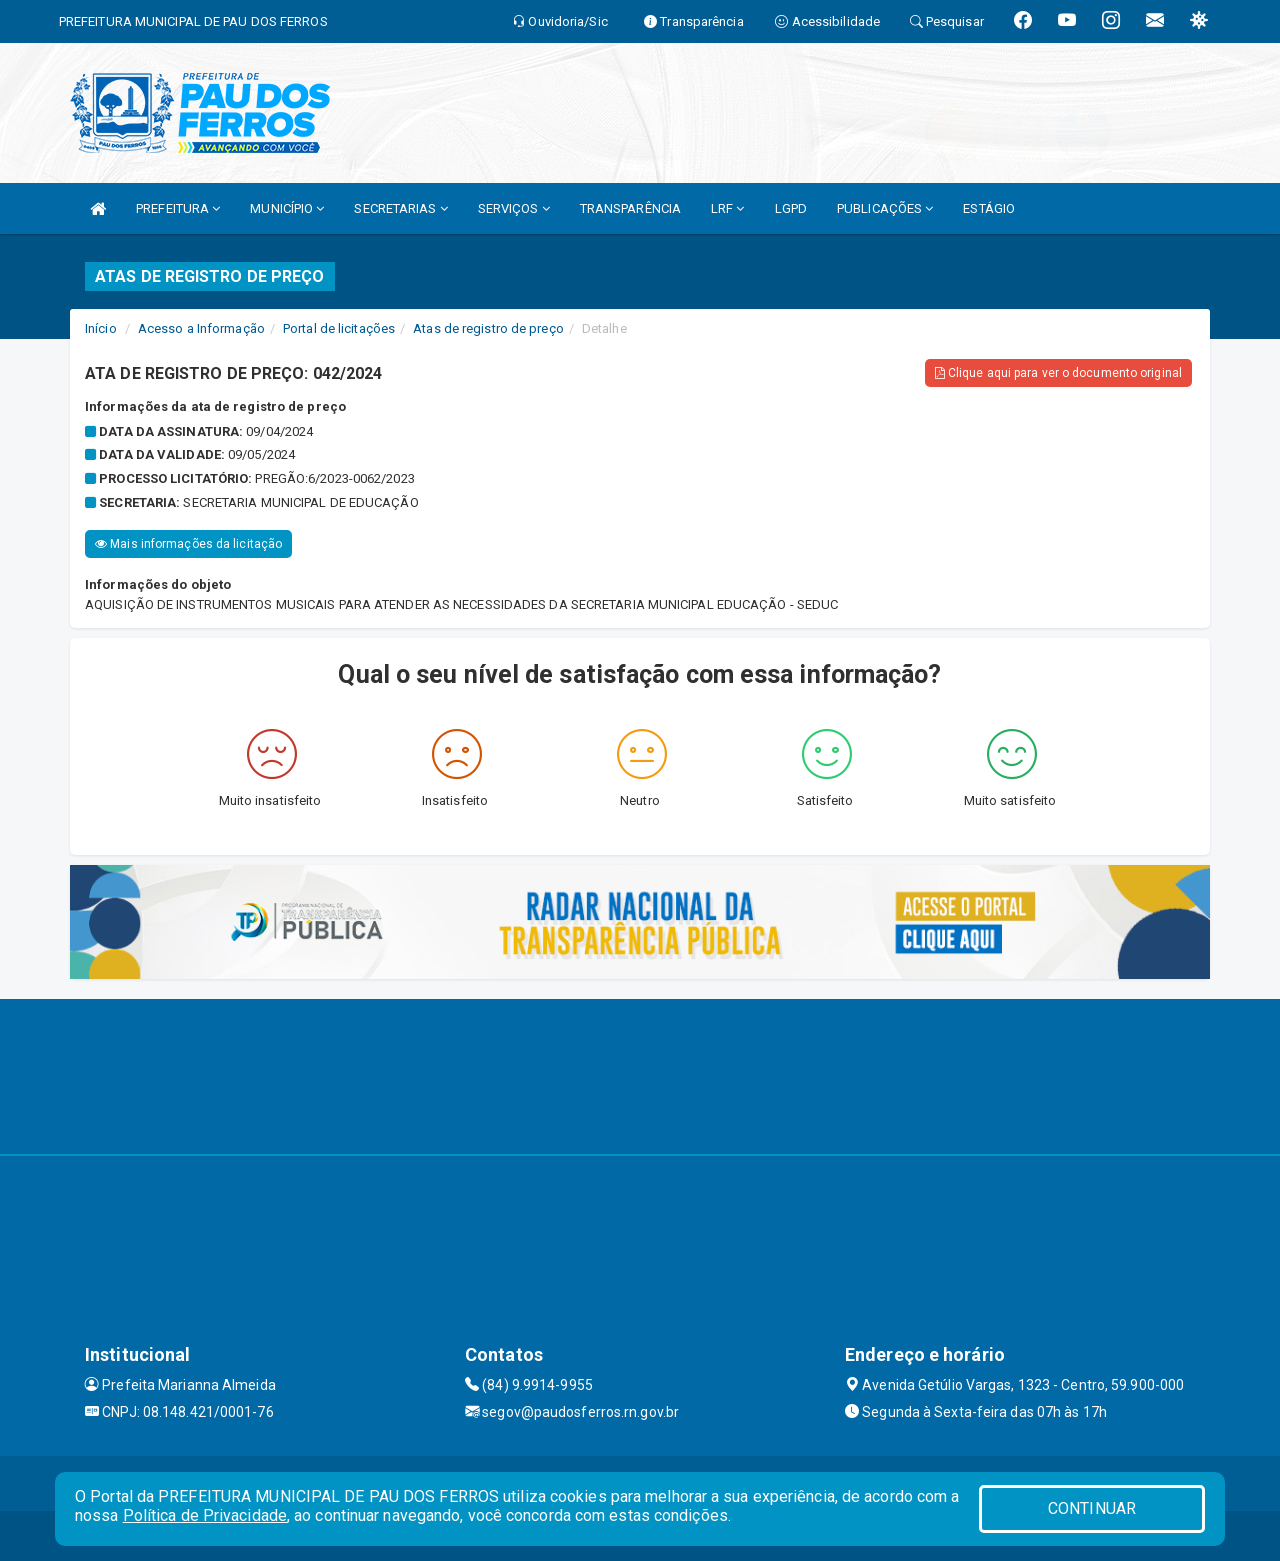 This screenshot has width=1280, height=1561. What do you see at coordinates (728, 208) in the screenshot?
I see `LRF` at bounding box center [728, 208].